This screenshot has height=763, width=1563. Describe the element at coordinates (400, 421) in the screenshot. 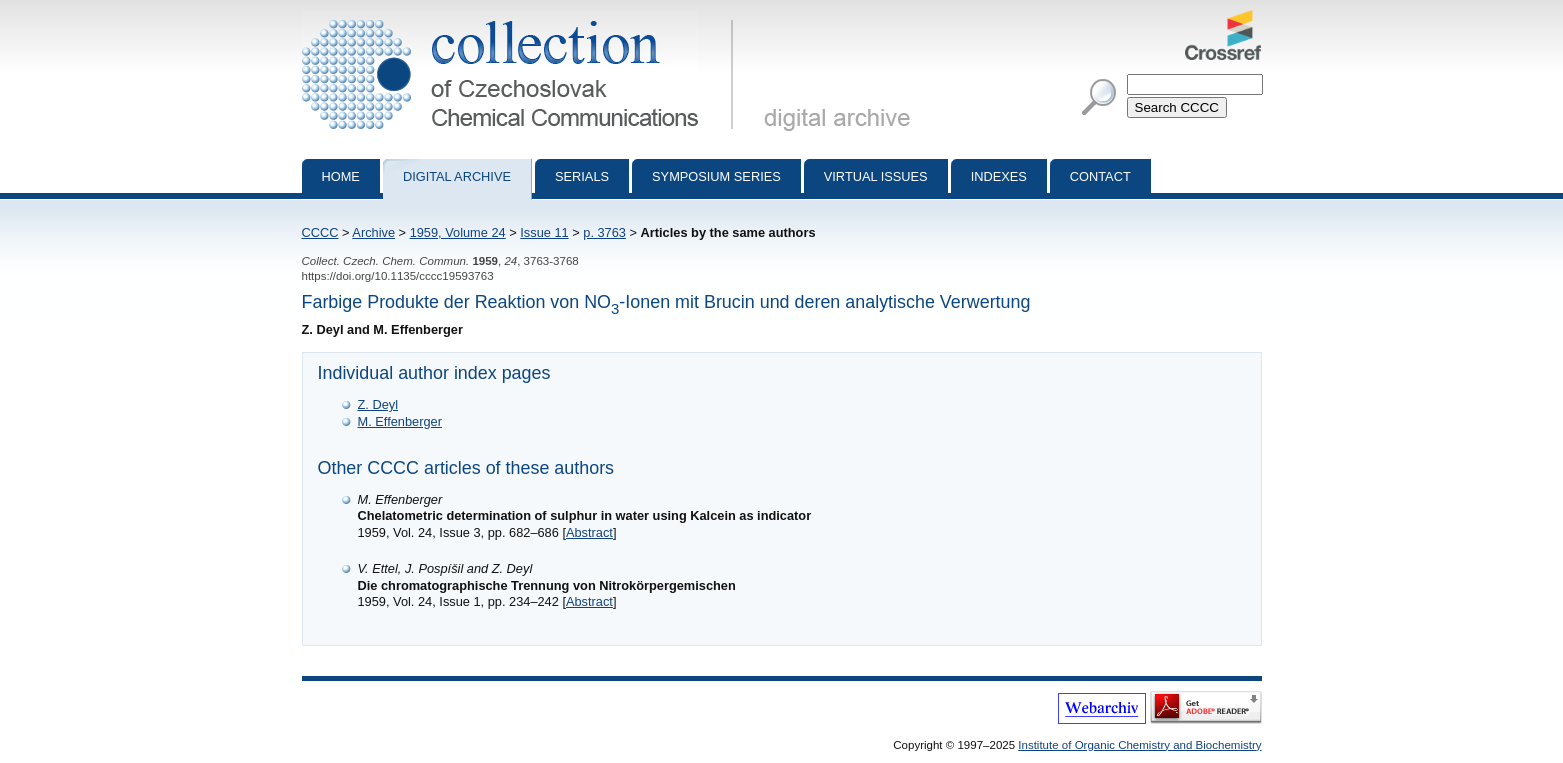

I see `M. Effenberger` at that location.